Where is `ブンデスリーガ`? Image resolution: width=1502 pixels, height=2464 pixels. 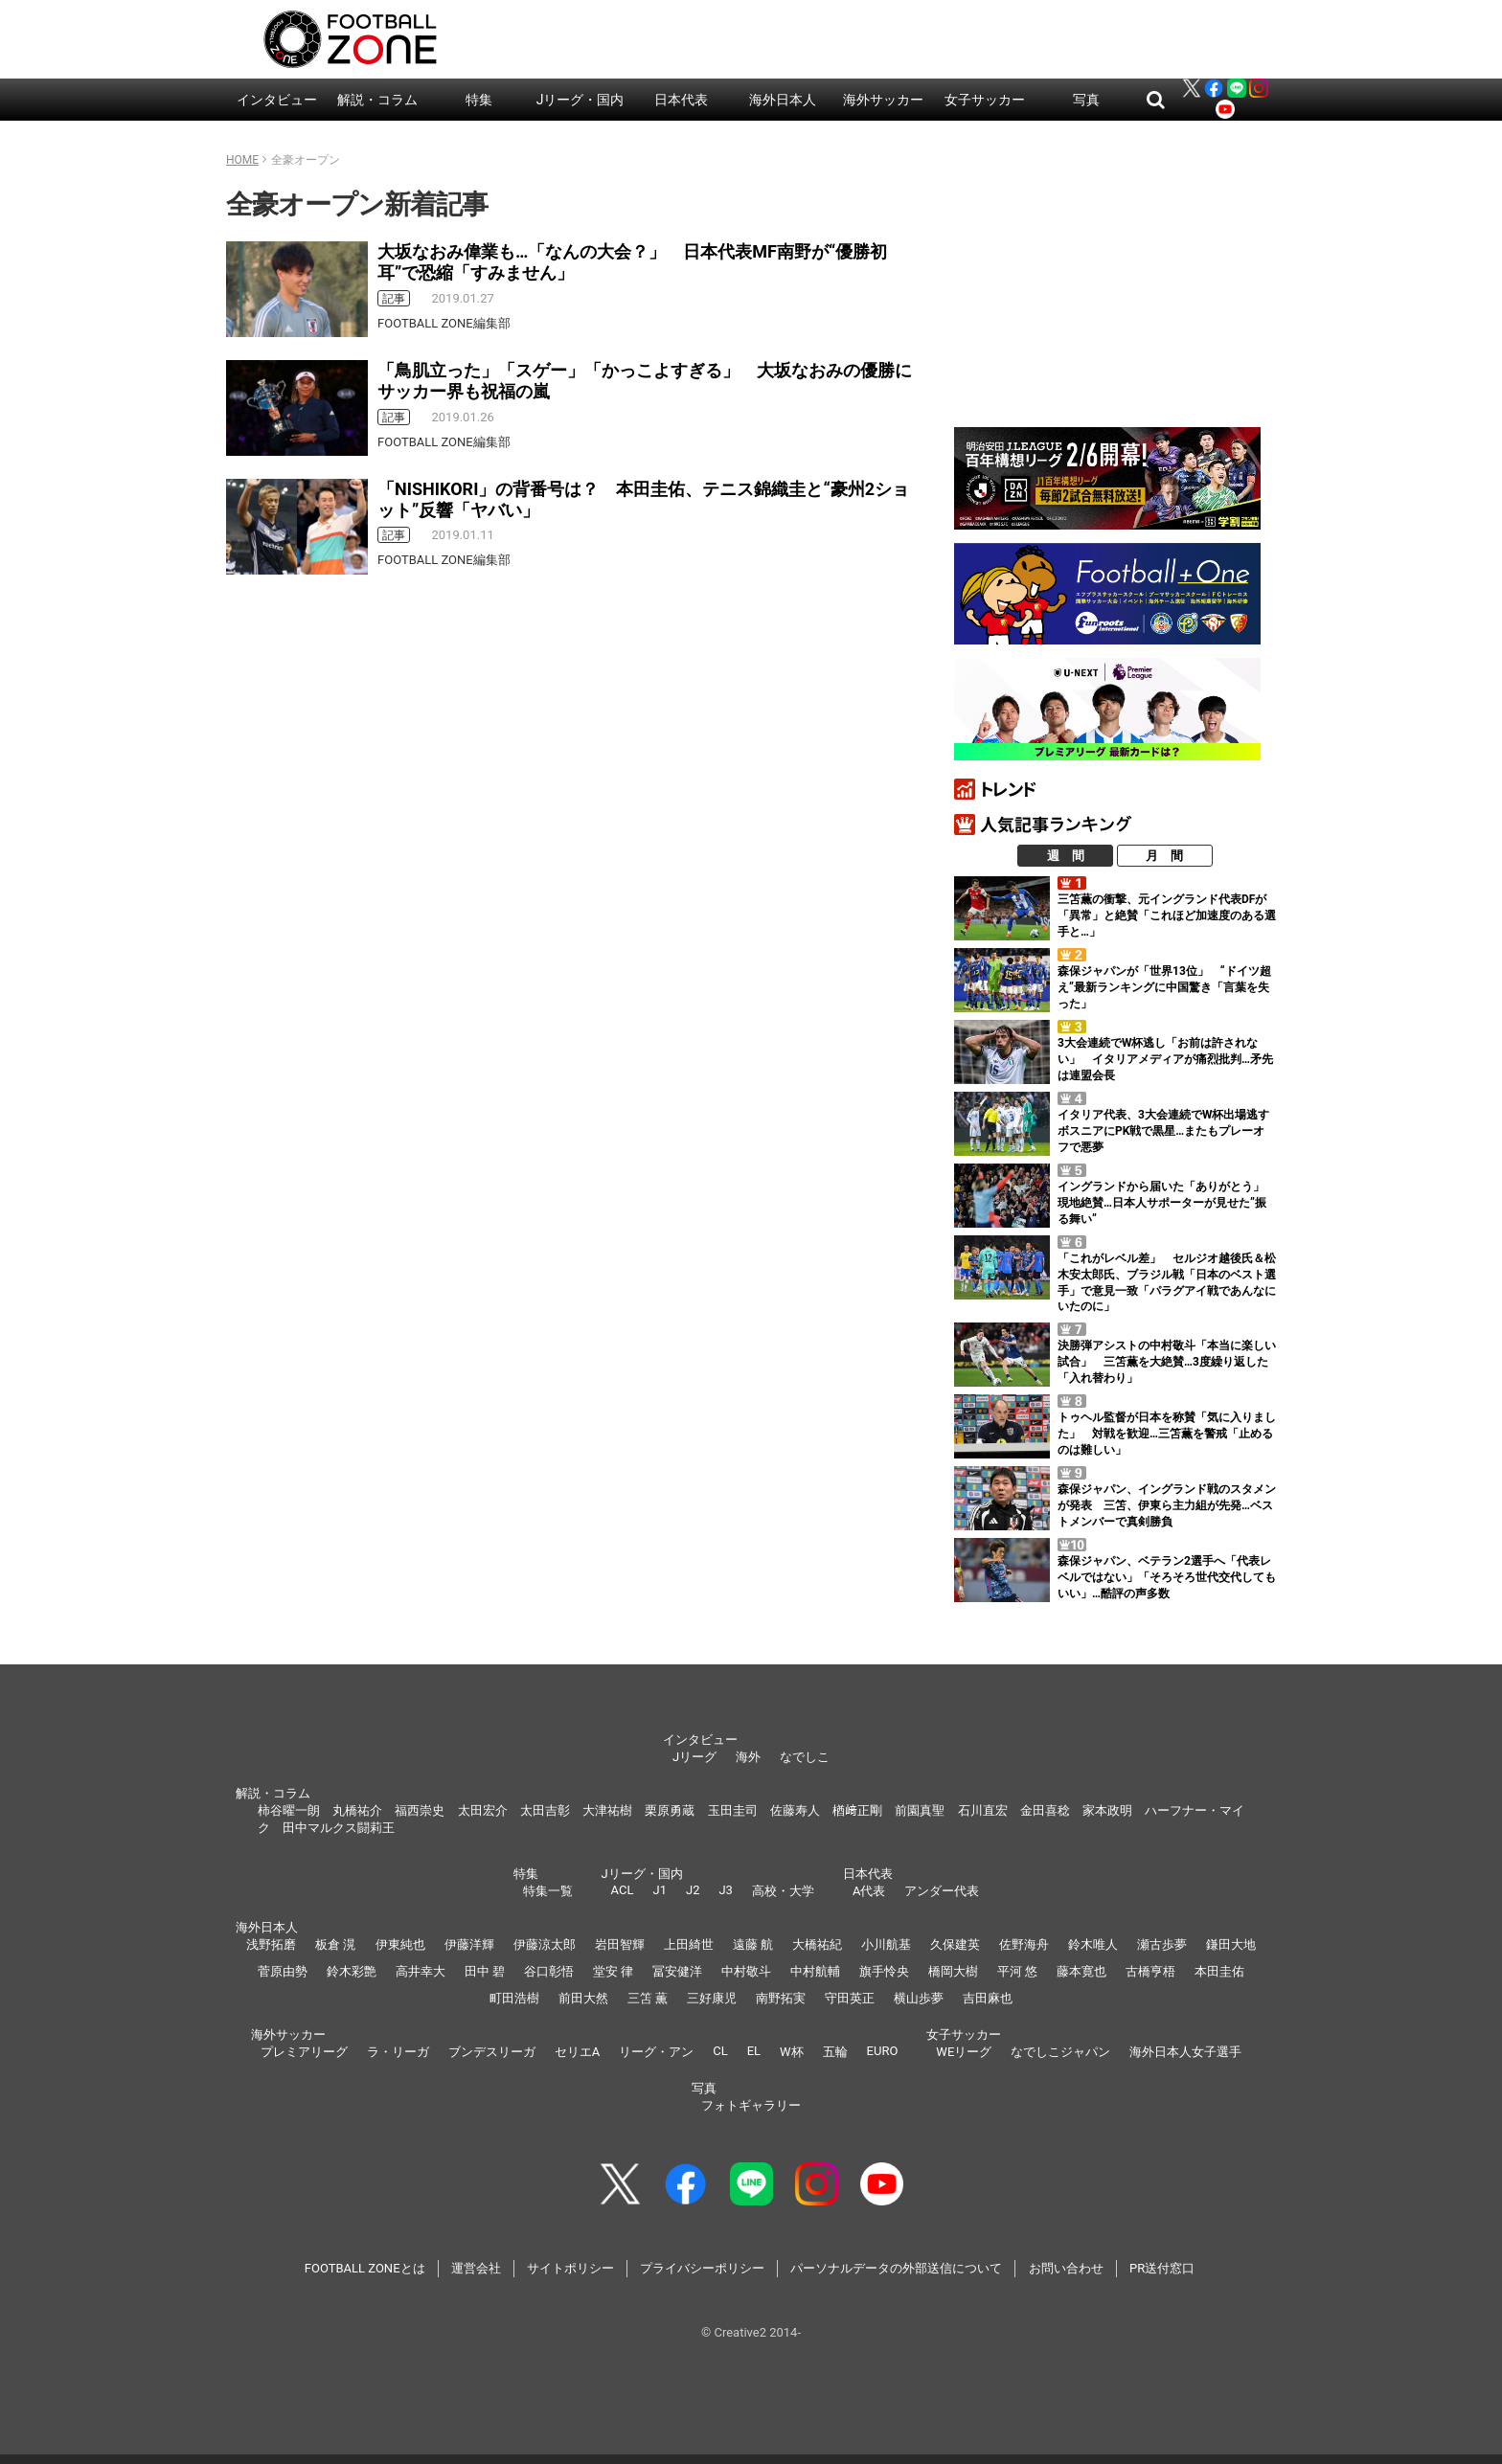 ブンデスリーガ is located at coordinates (491, 2052).